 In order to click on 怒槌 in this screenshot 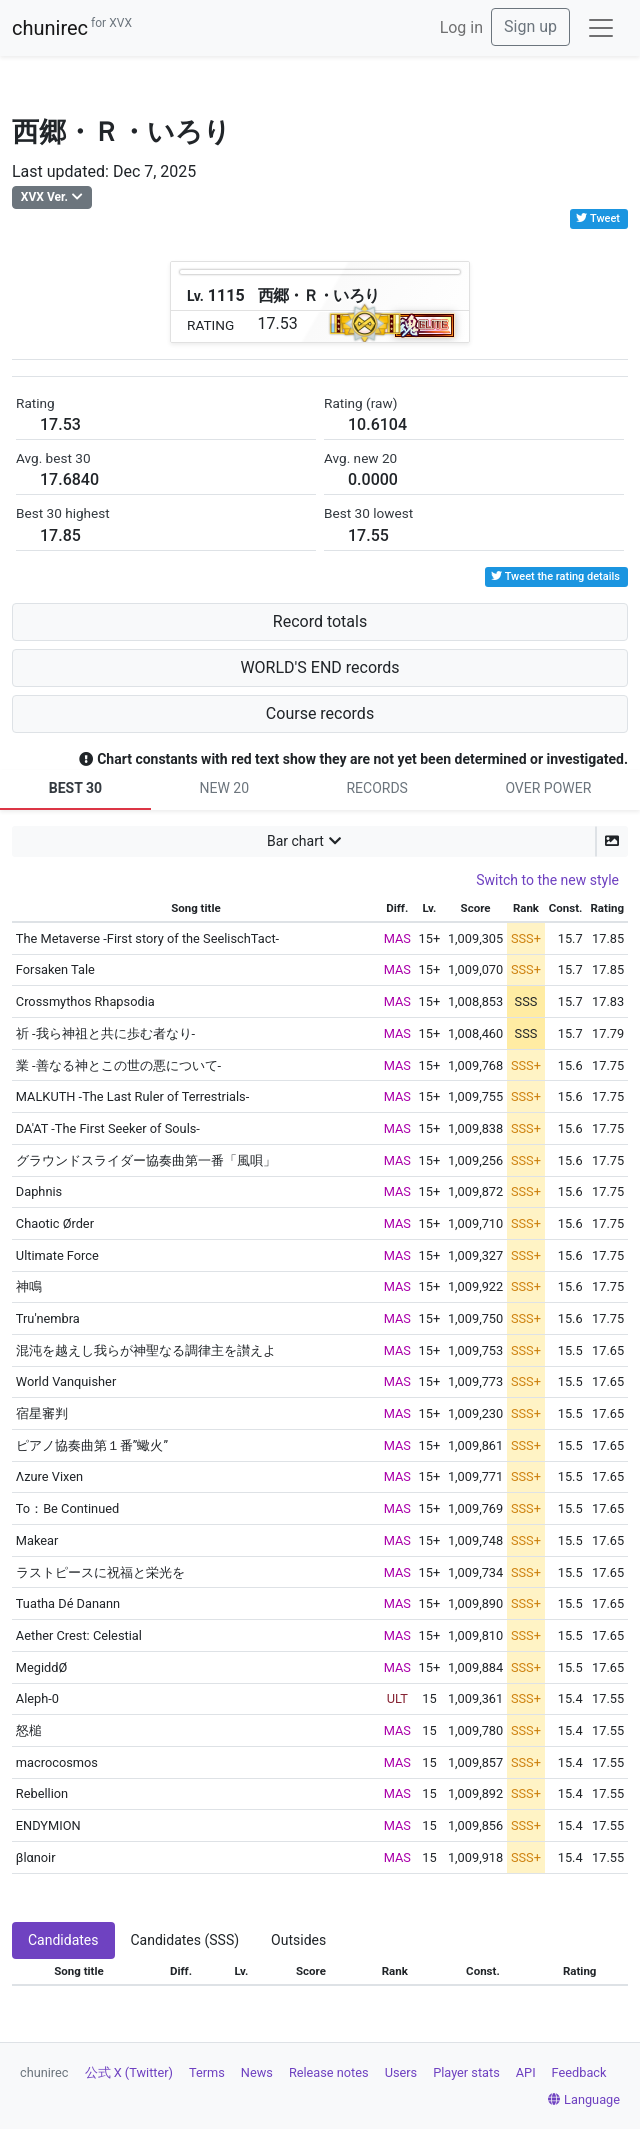, I will do `click(29, 1730)`.